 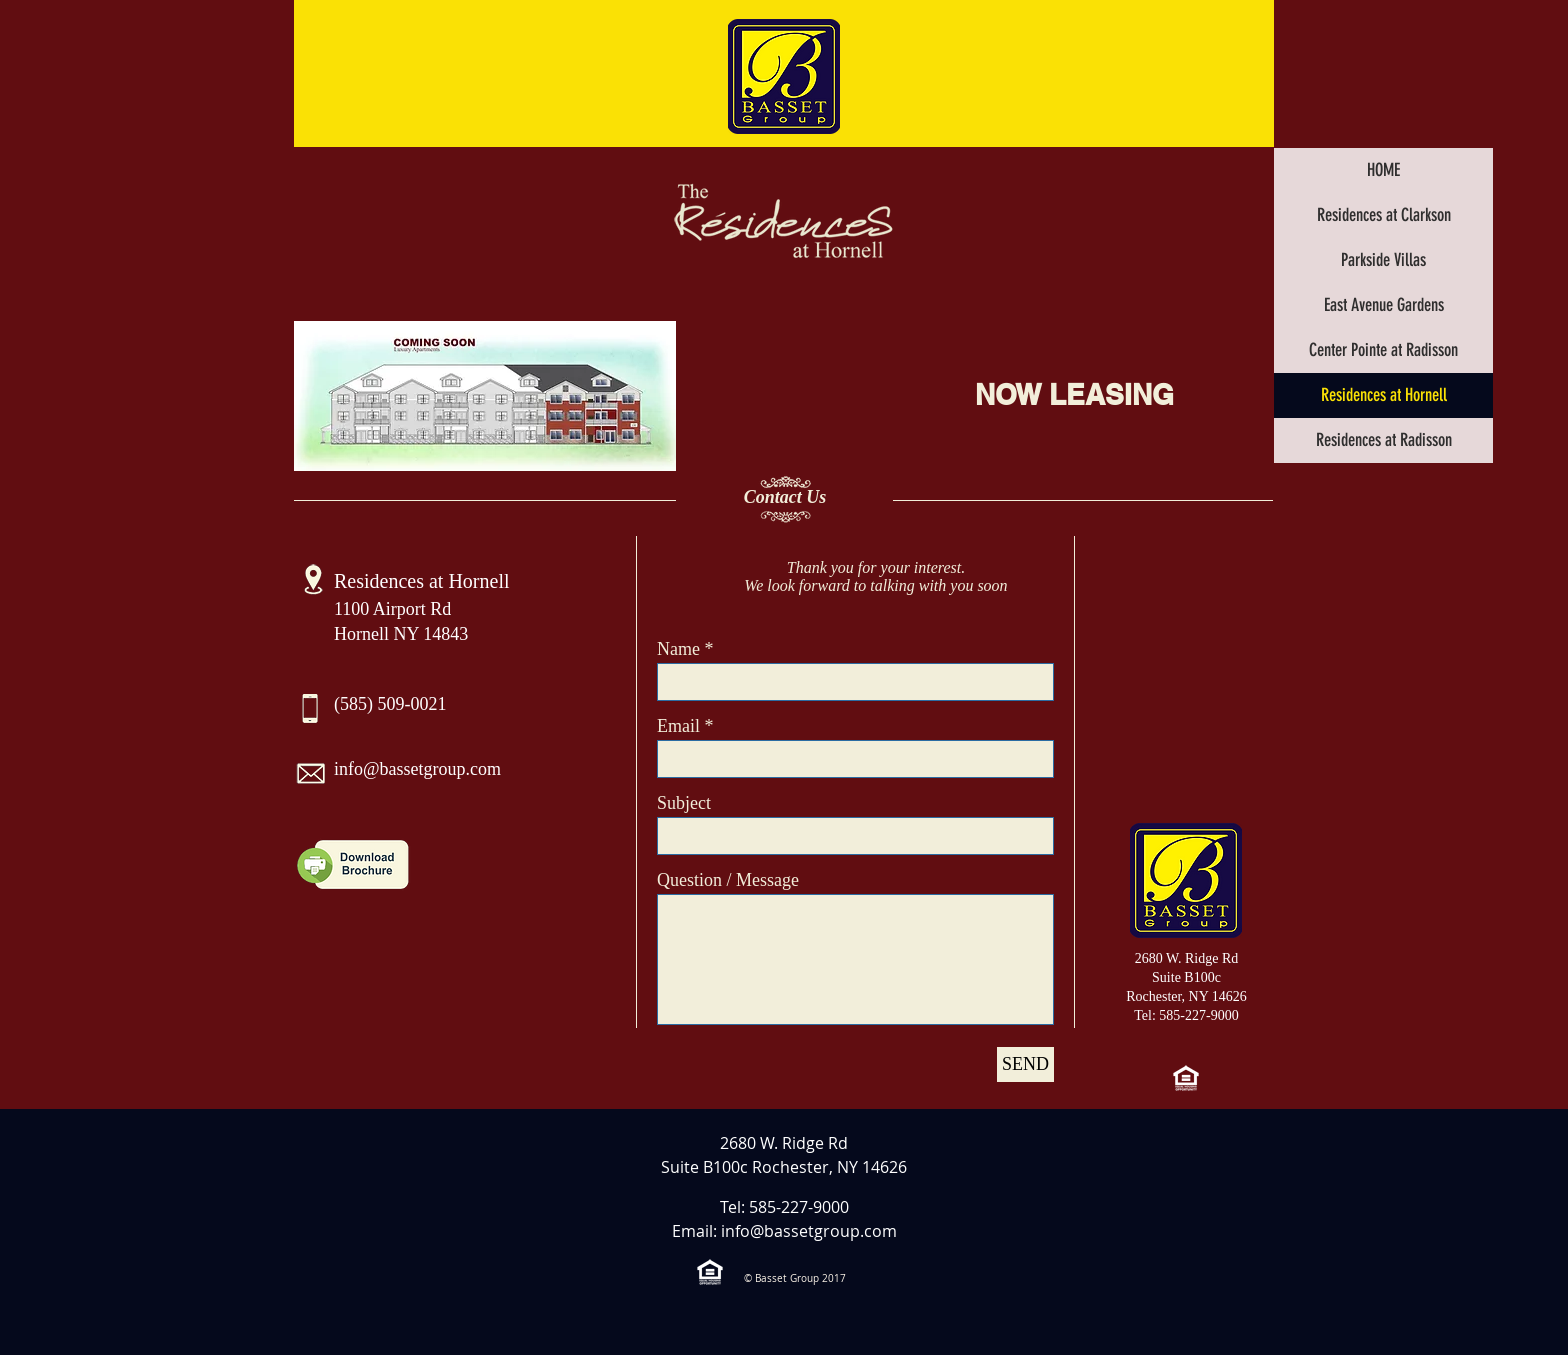 What do you see at coordinates (678, 649) in the screenshot?
I see `Name` at bounding box center [678, 649].